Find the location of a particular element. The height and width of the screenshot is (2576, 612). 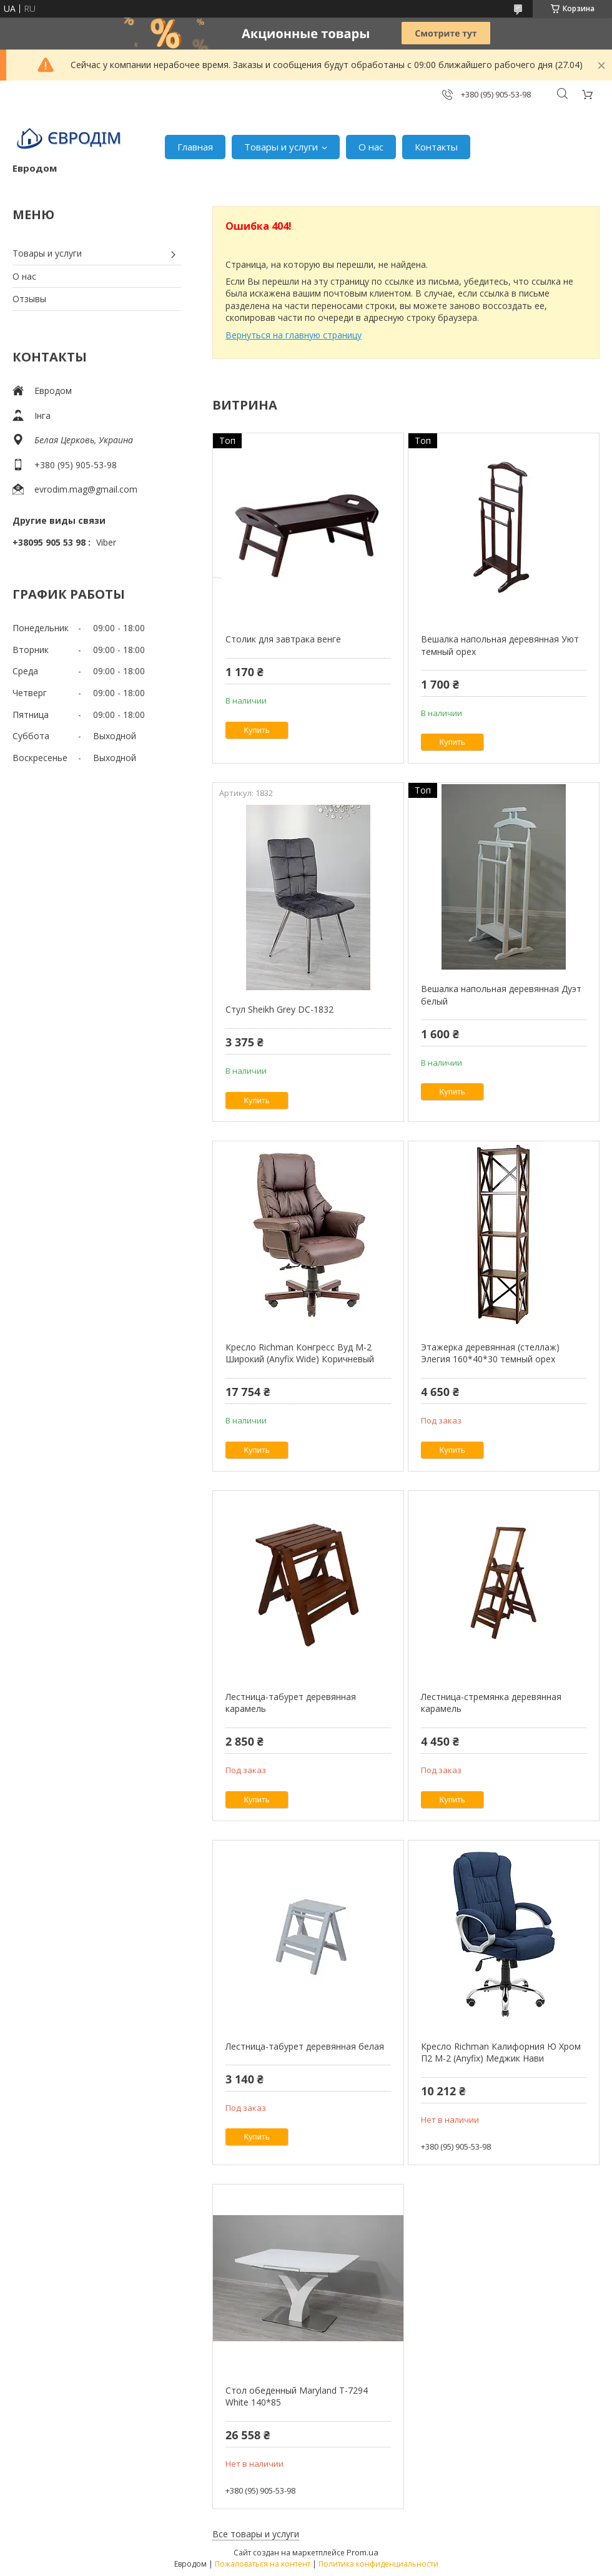

Prom.ua is located at coordinates (362, 2552).